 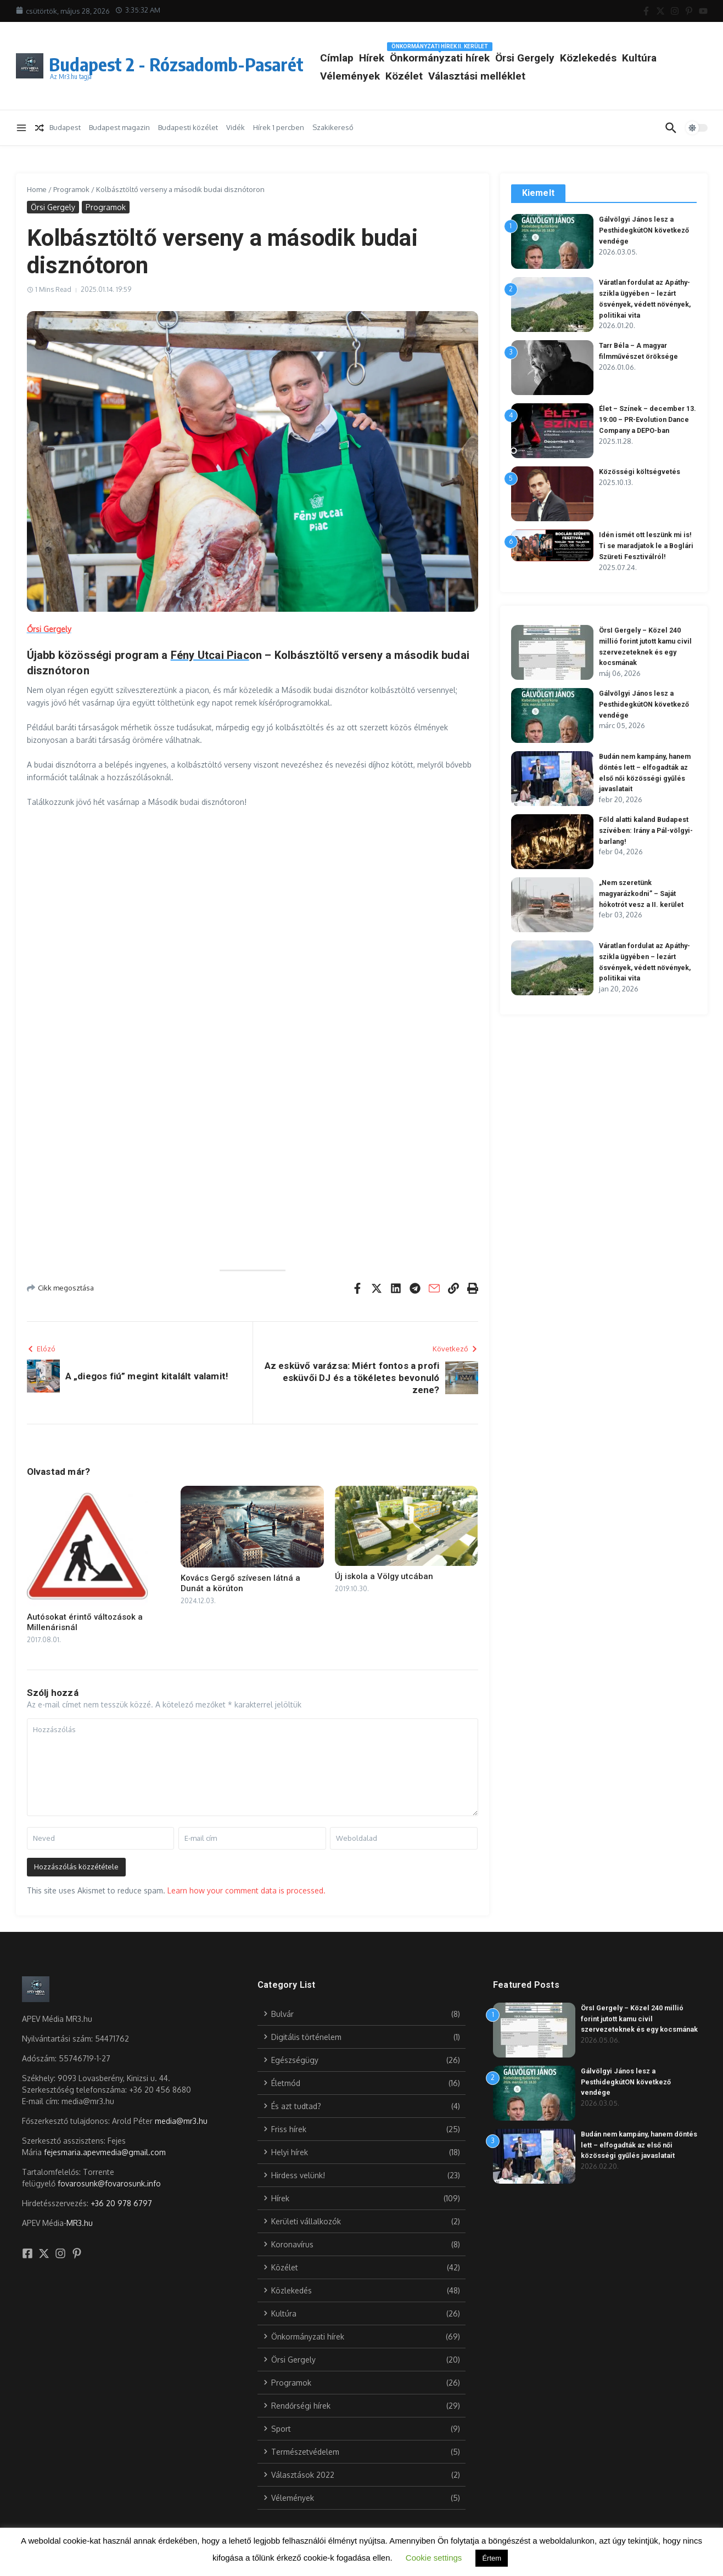 What do you see at coordinates (210, 655) in the screenshot?
I see `Fény Utcai Piac` at bounding box center [210, 655].